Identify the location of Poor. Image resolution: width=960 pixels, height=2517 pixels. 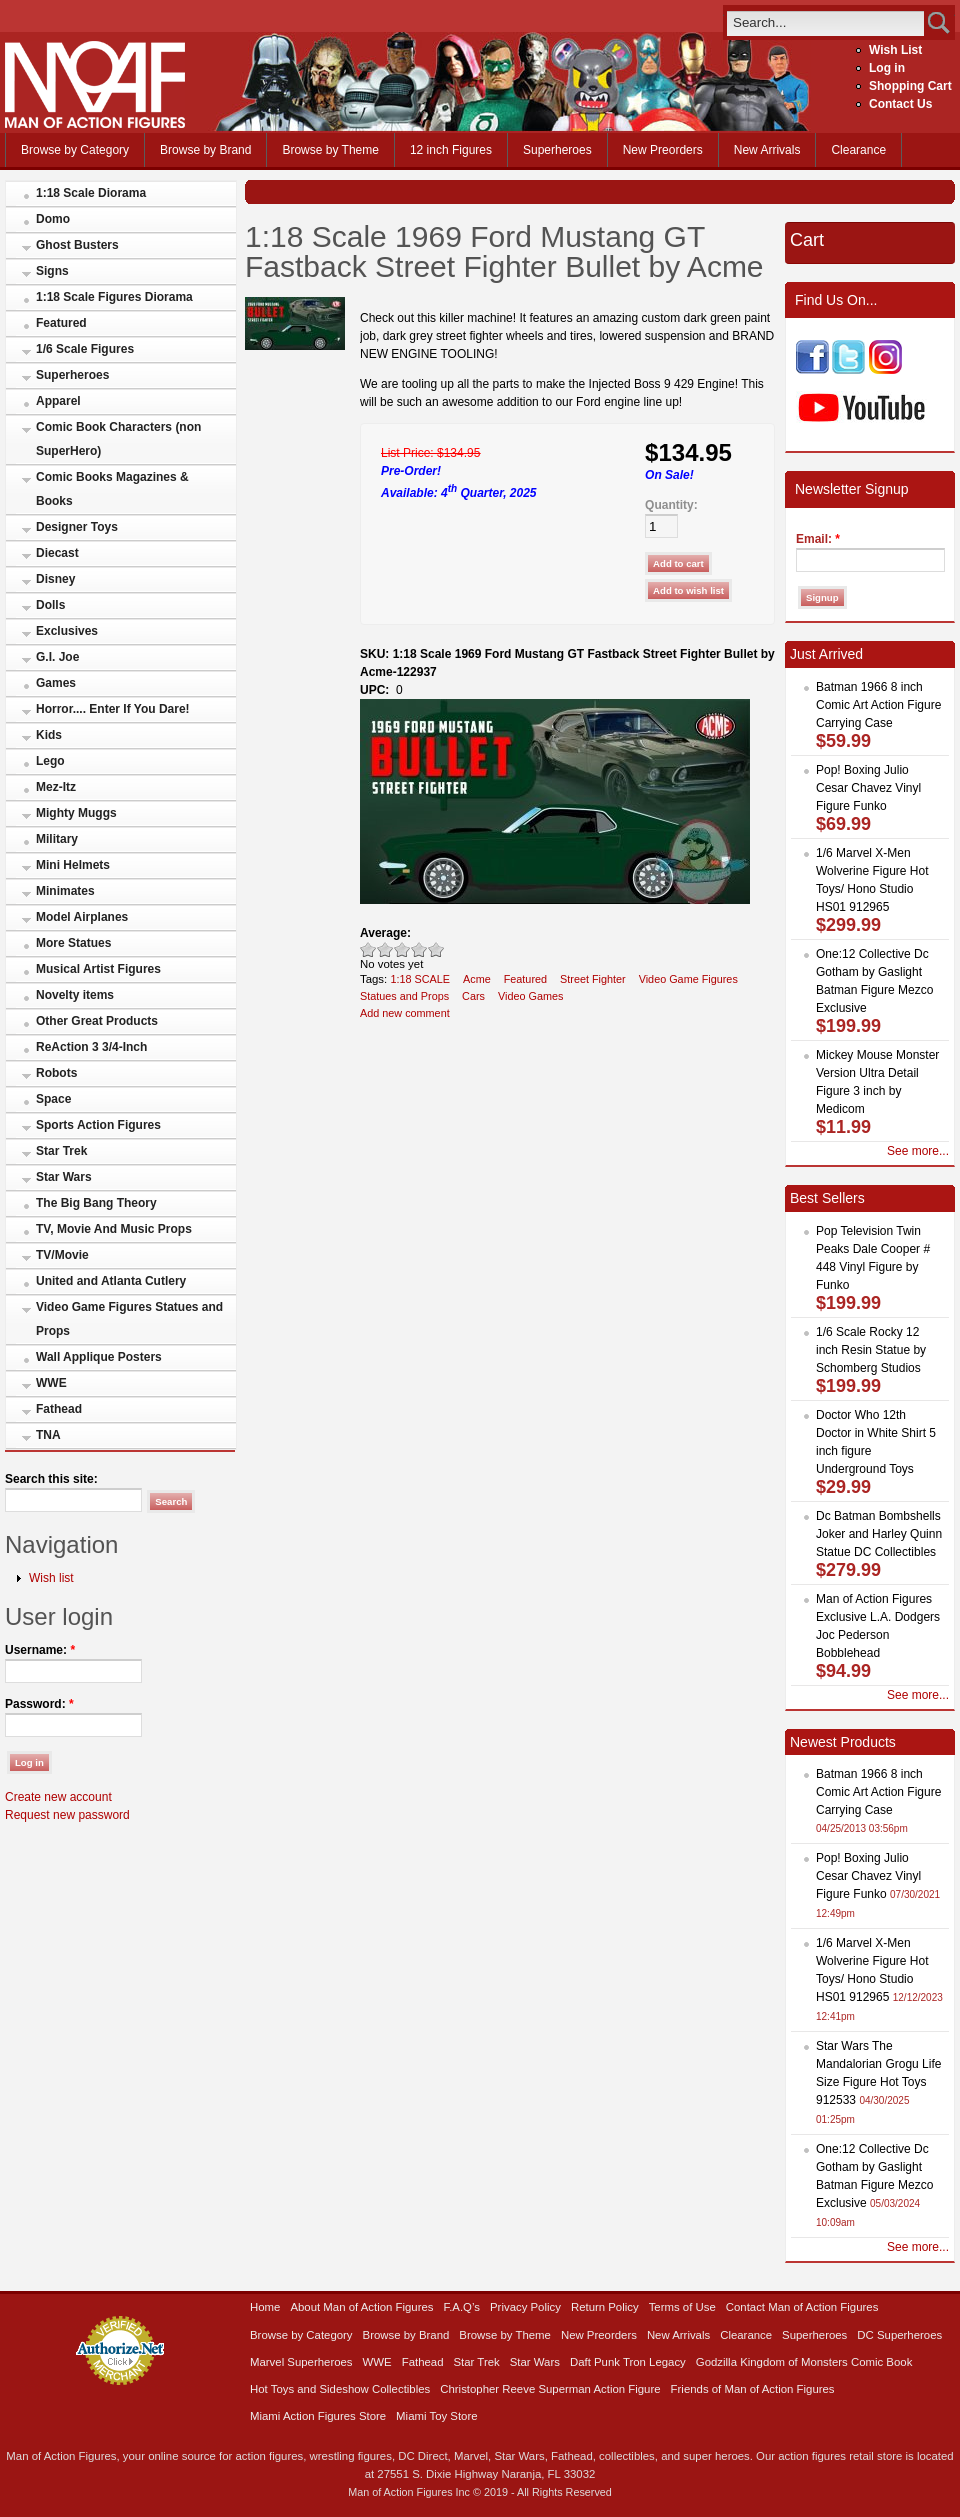
(368, 949).